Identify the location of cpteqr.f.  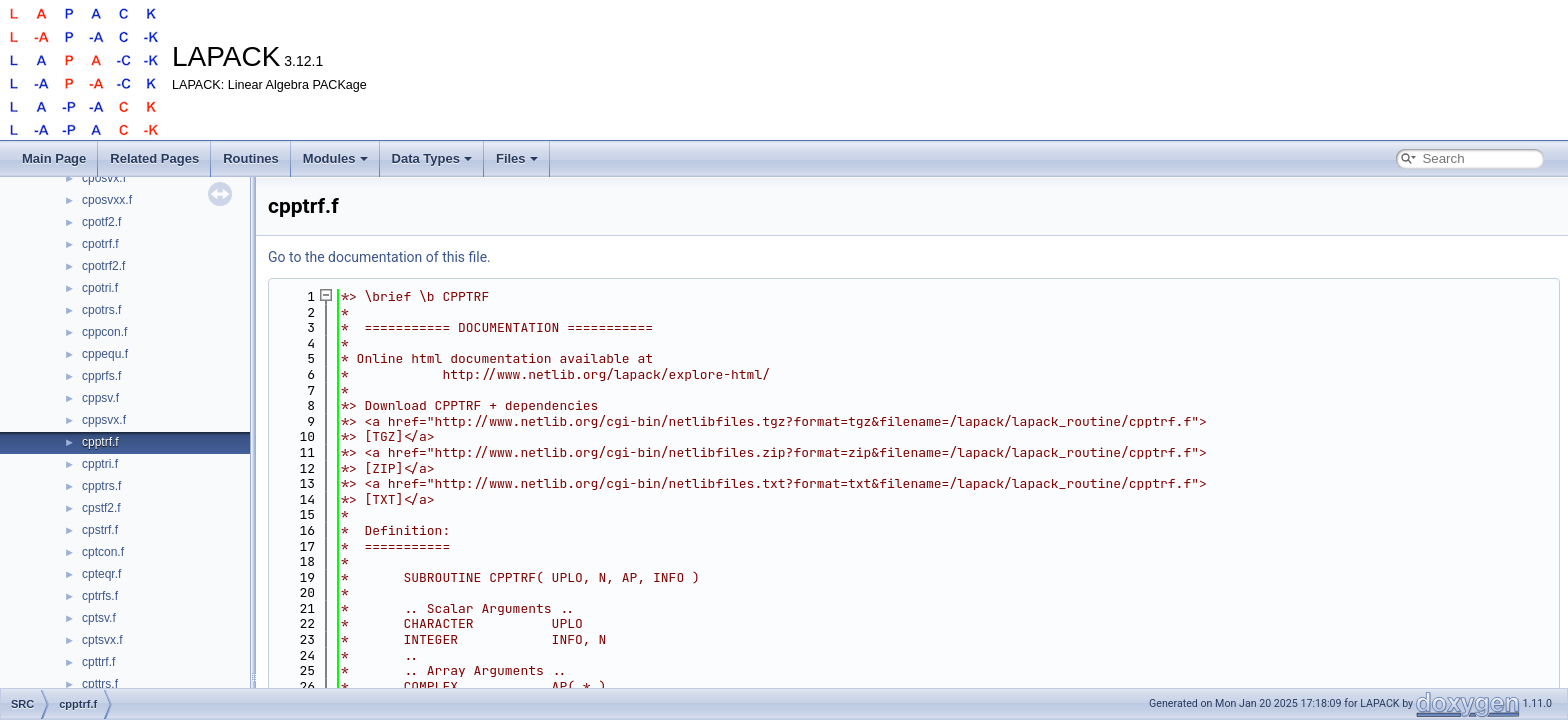
(101, 574).